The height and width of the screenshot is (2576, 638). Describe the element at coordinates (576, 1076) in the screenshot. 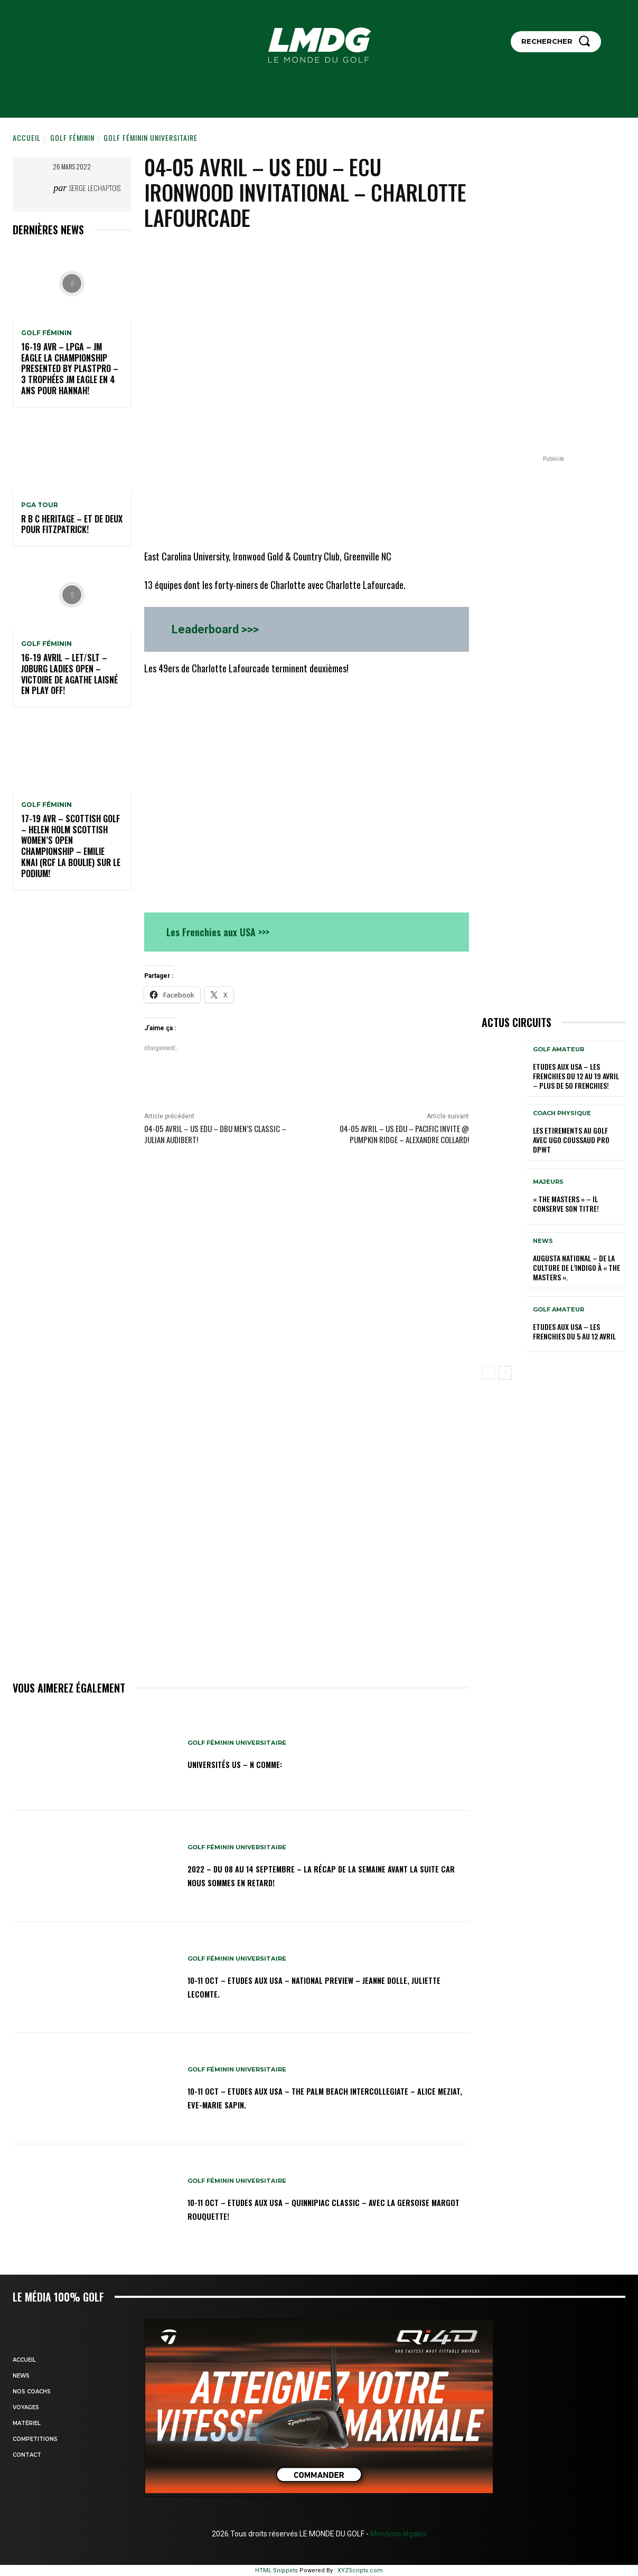

I see `ETUDES AUX USA – Les Frenchies du 12 au 19 avril – Plus de 50 Frenchies!` at that location.